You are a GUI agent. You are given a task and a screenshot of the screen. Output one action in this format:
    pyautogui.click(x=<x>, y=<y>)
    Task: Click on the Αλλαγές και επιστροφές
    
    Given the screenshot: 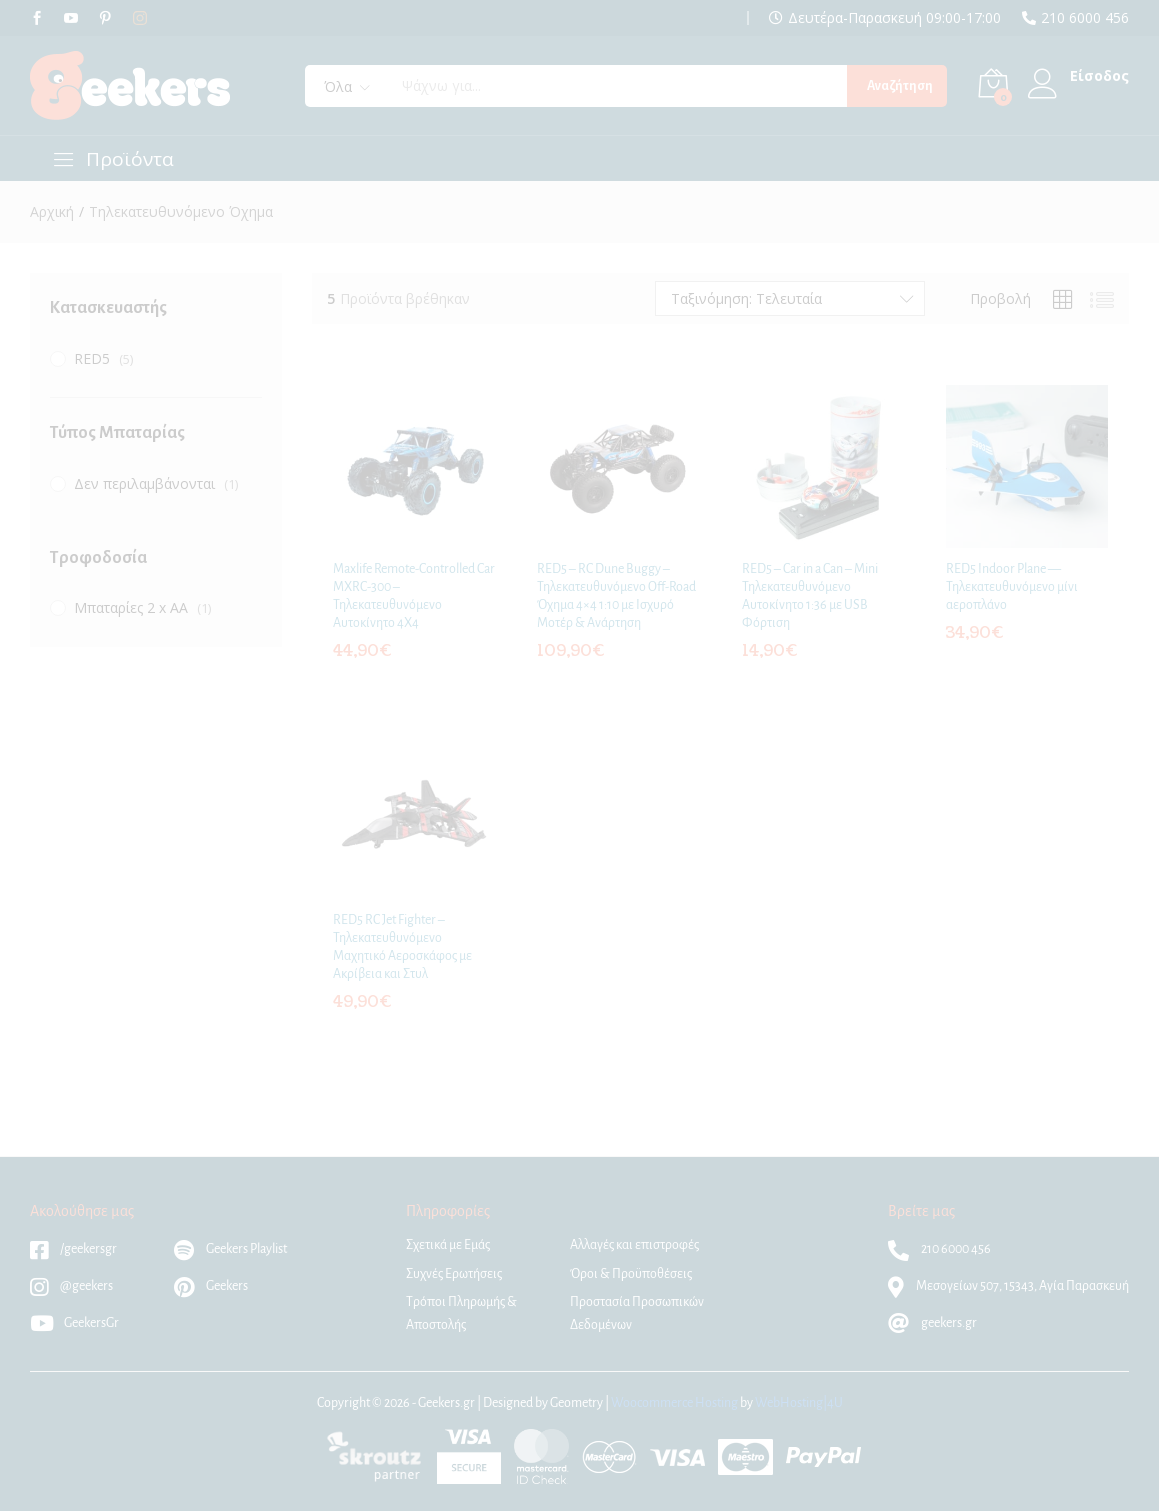 What is the action you would take?
    pyautogui.click(x=634, y=1245)
    